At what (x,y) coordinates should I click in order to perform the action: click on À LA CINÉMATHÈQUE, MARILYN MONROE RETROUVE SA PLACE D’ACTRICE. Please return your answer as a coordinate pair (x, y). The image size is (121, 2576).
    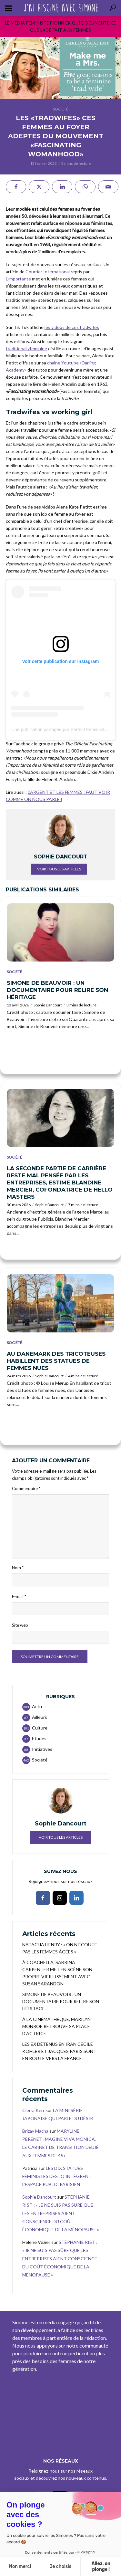
    Looking at the image, I should click on (56, 2026).